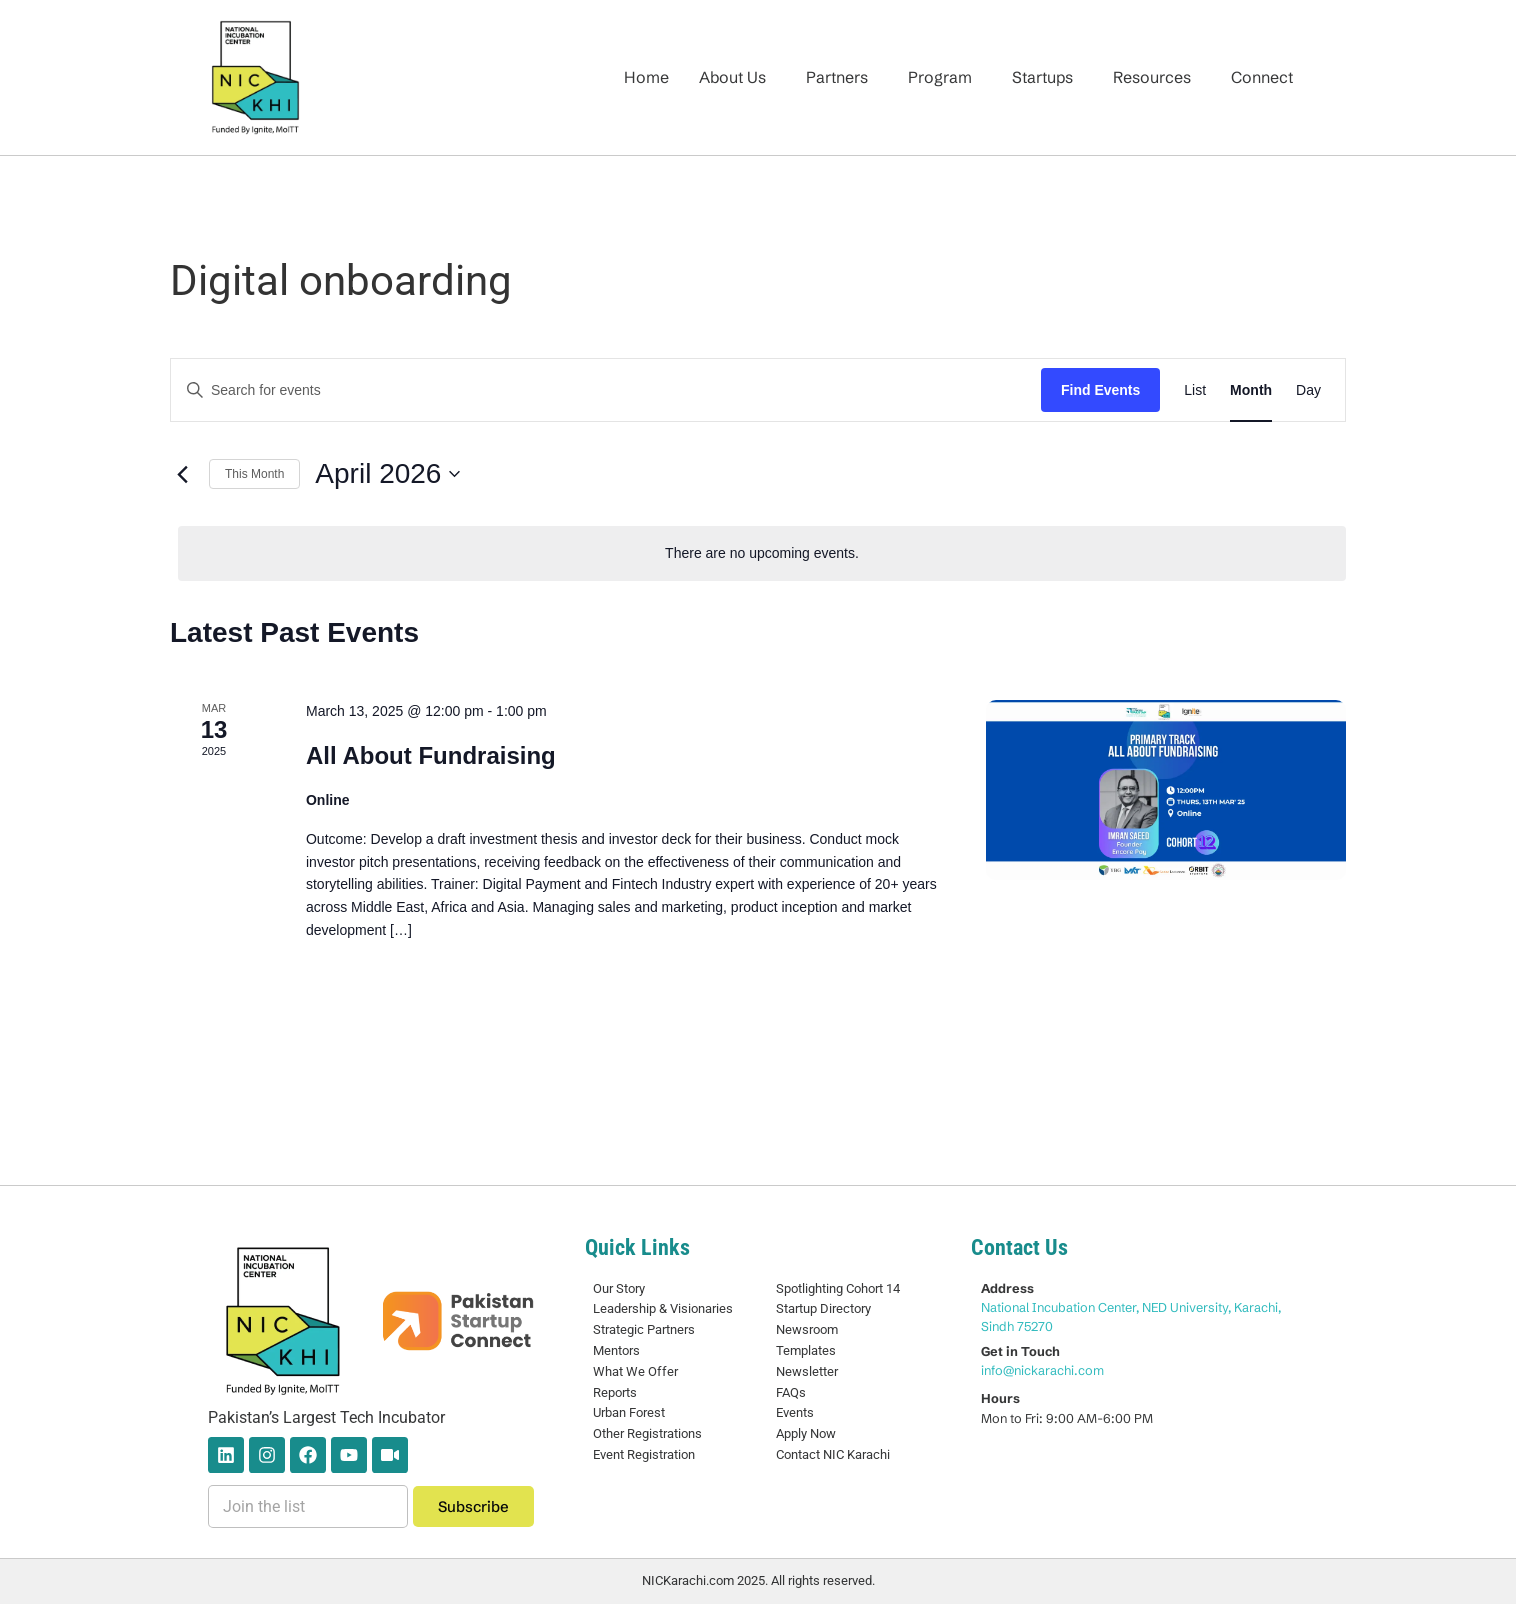 This screenshot has width=1516, height=1604. What do you see at coordinates (646, 77) in the screenshot?
I see `Home` at bounding box center [646, 77].